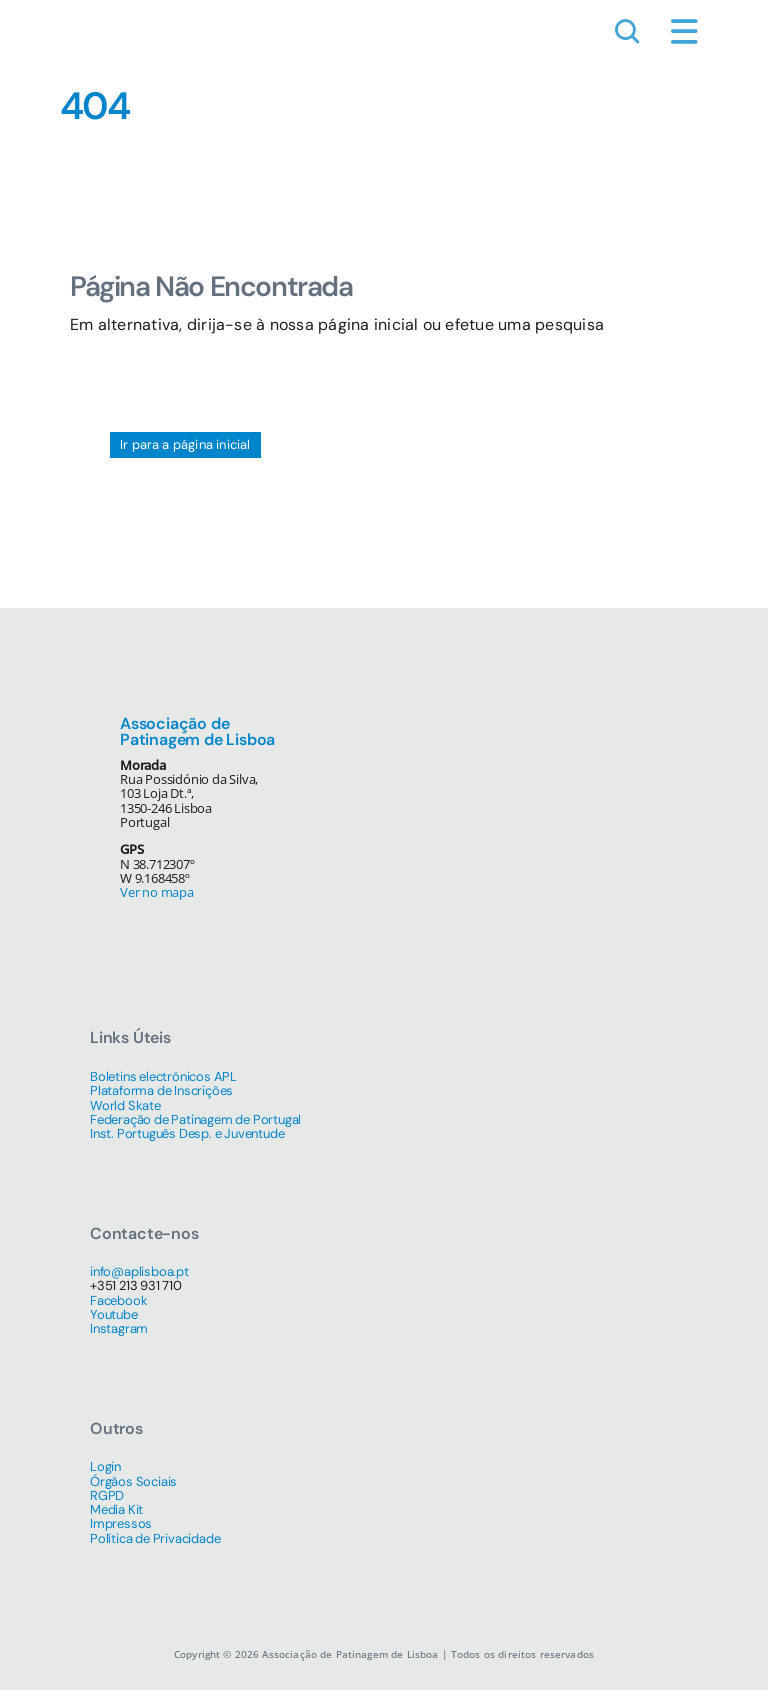 The width and height of the screenshot is (768, 1690). I want to click on info@aplisboa.pt, so click(139, 1271).